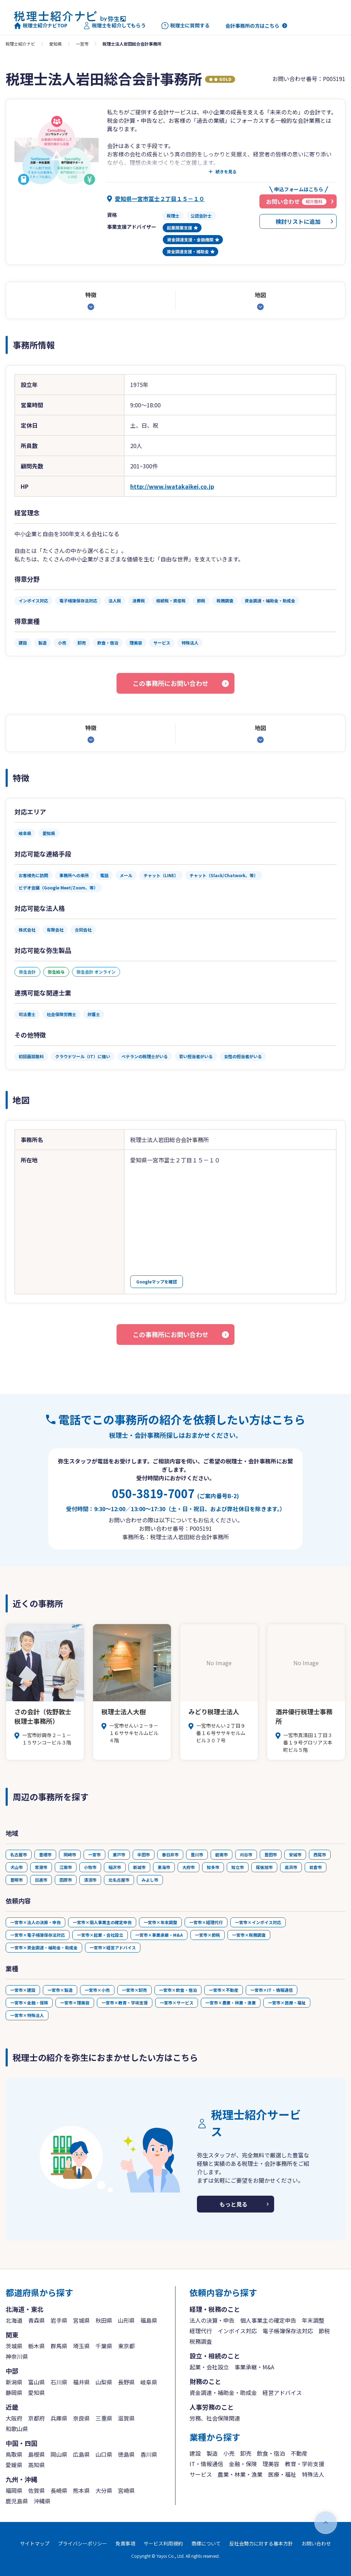  Describe the element at coordinates (148, 2382) in the screenshot. I see `岐阜県` at that location.